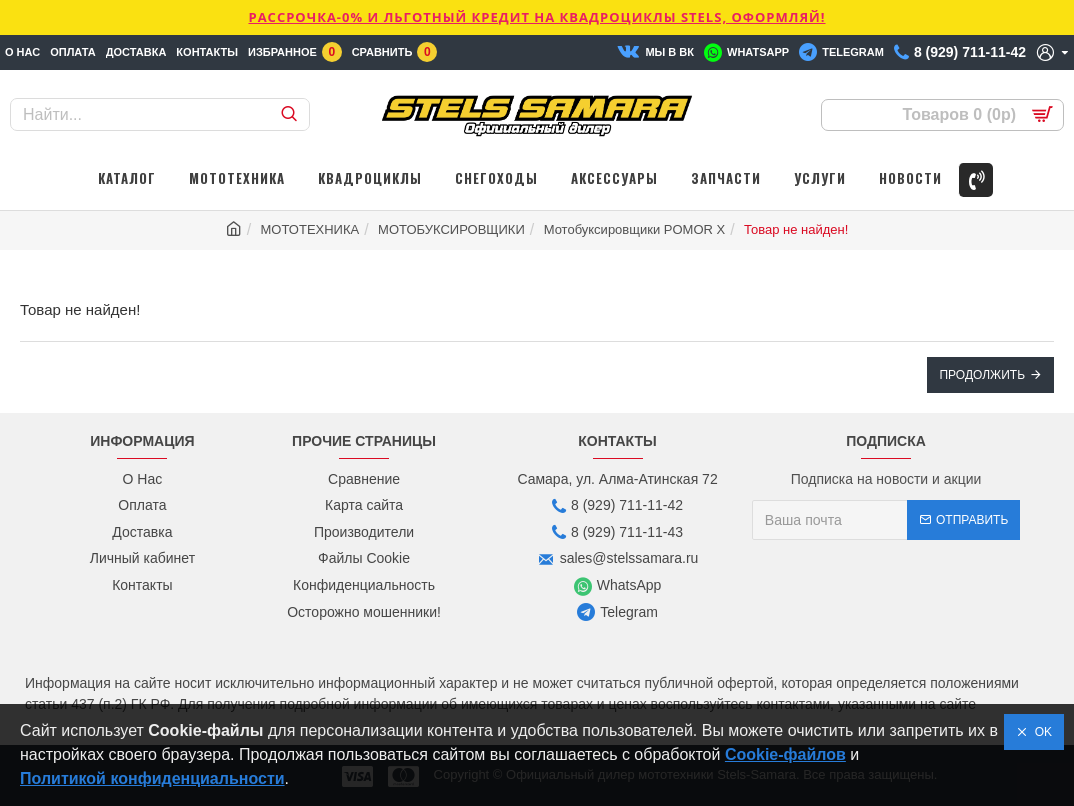  What do you see at coordinates (536, 17) in the screenshot?
I see `РАССРОЧКА-0% и ЛЬГОТНЫЙ КРЕДИТ НА КВАДРОЦИКЛЫ STELS, ОФОРМЛЯЙ!` at bounding box center [536, 17].